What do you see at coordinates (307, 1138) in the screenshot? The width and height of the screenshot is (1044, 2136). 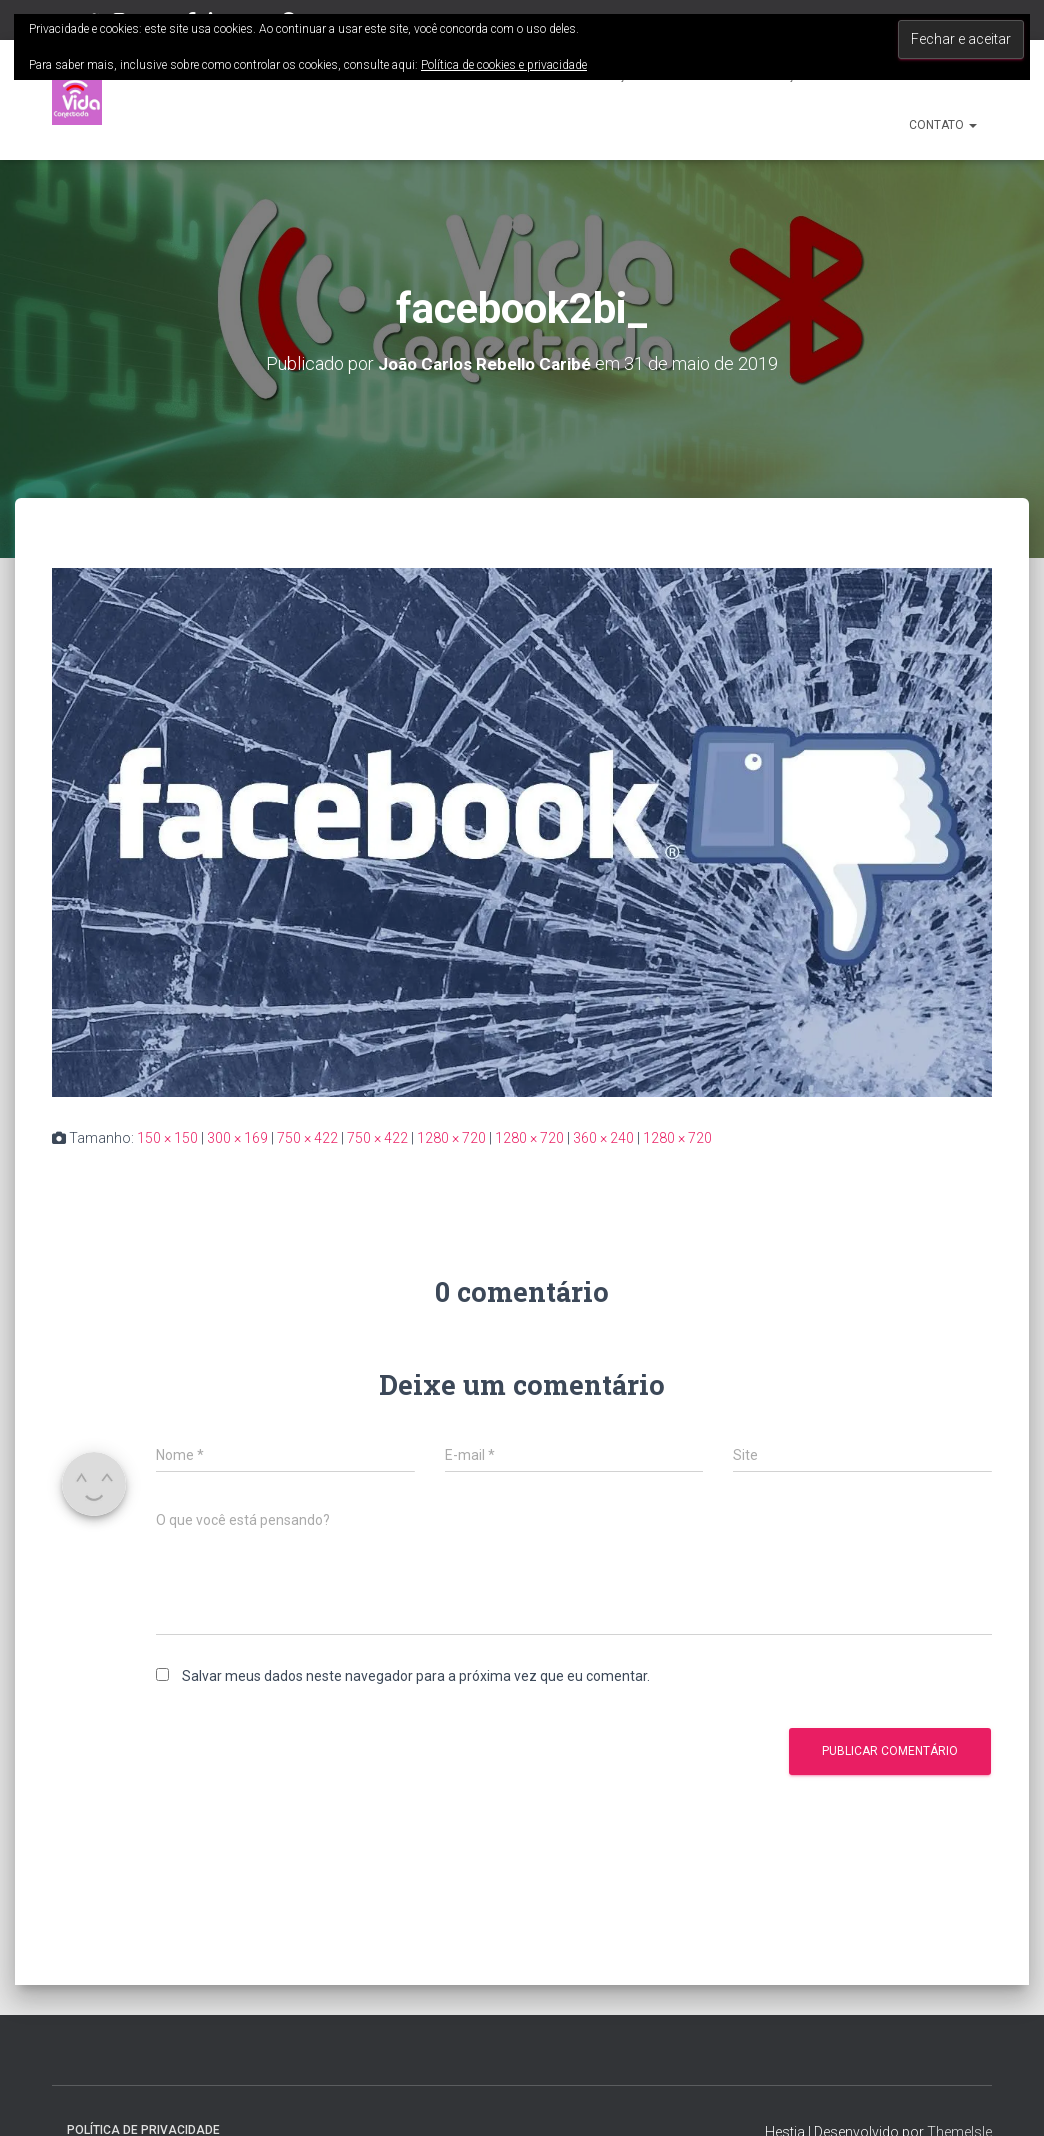 I see `750 × 422` at bounding box center [307, 1138].